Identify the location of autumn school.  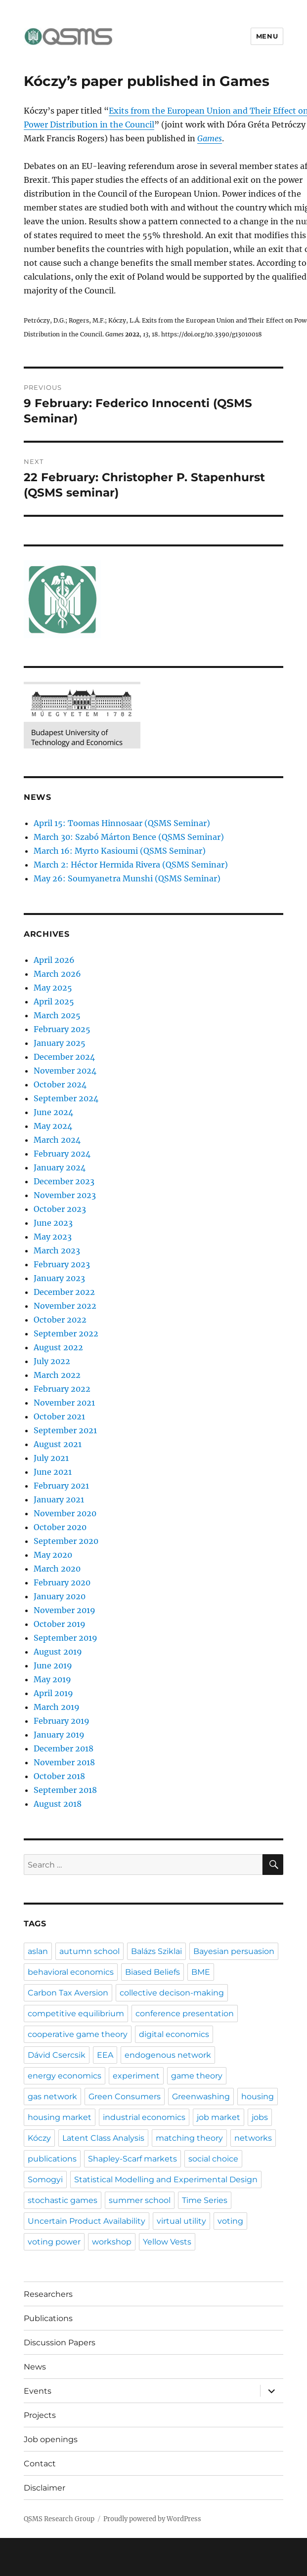
(89, 1951).